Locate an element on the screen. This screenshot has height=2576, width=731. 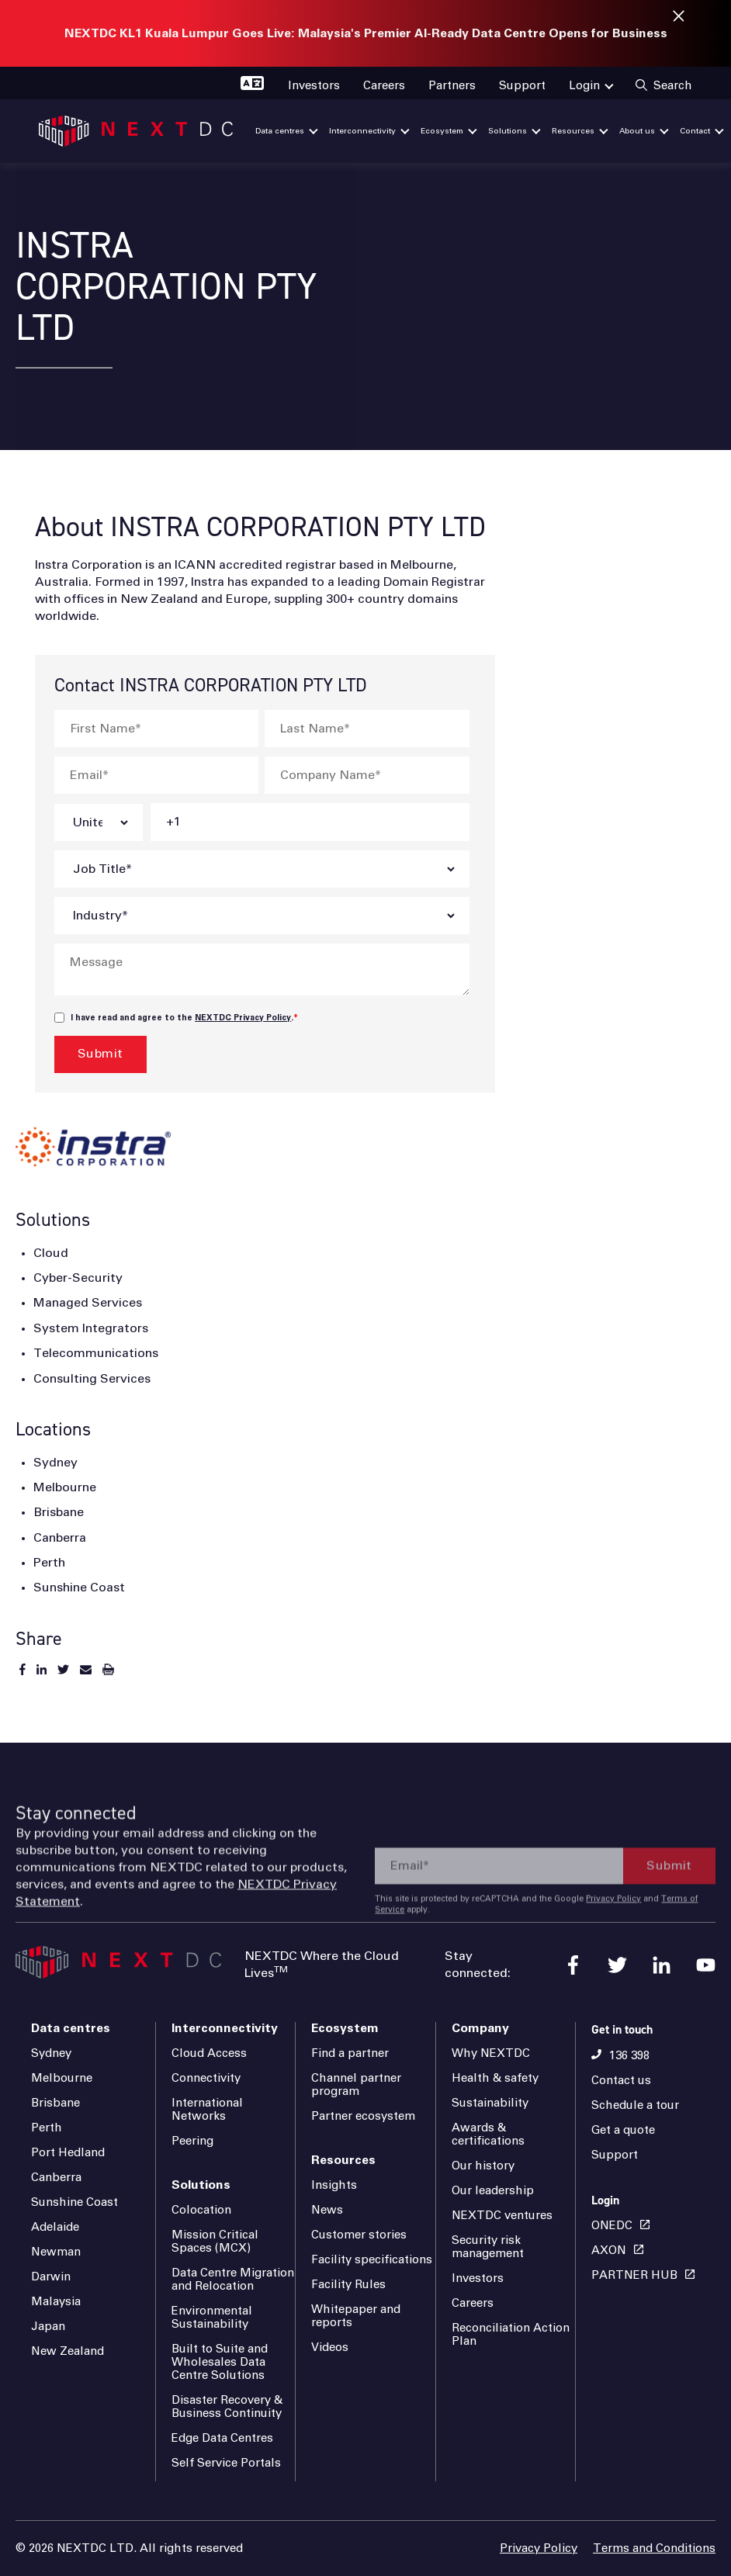
Solutions is located at coordinates (200, 2185).